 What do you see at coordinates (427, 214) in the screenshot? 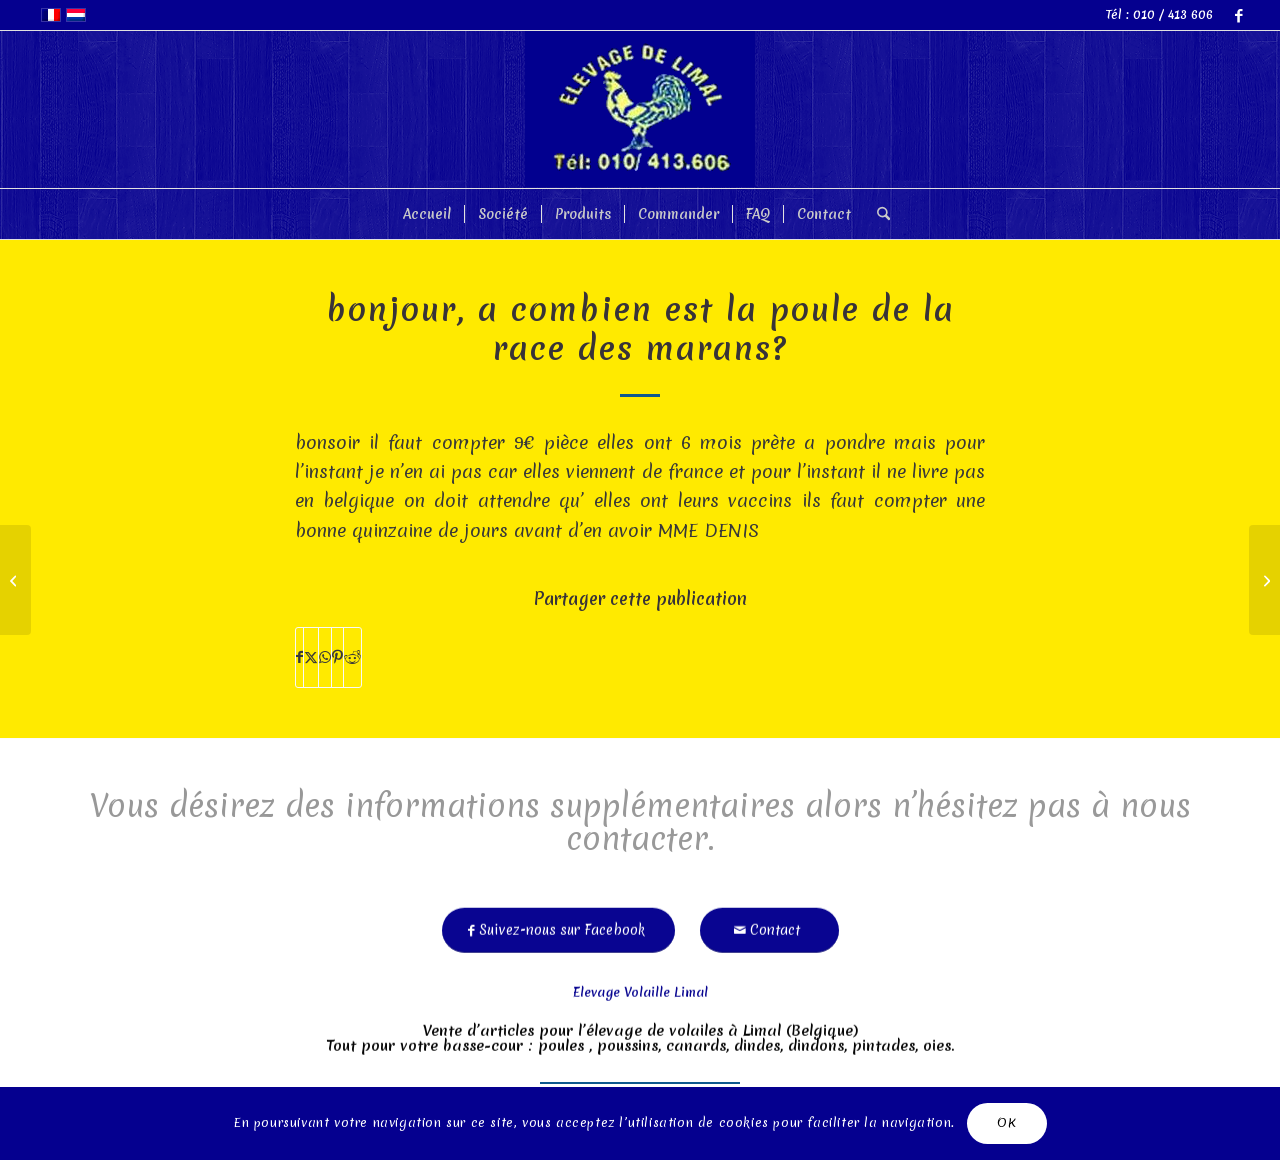
I see `[menuitem]` at bounding box center [427, 214].